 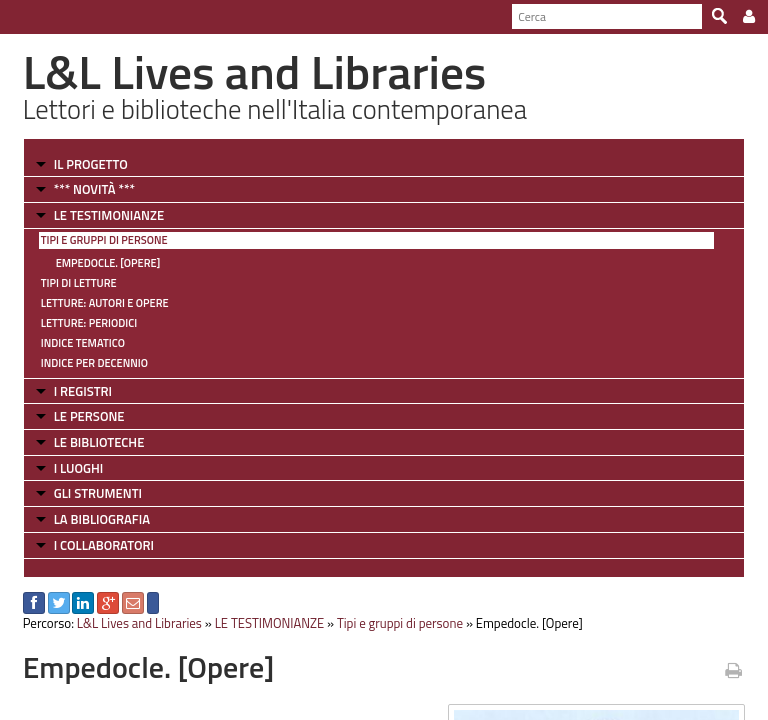 I want to click on LE PERSONE, so click(x=89, y=416).